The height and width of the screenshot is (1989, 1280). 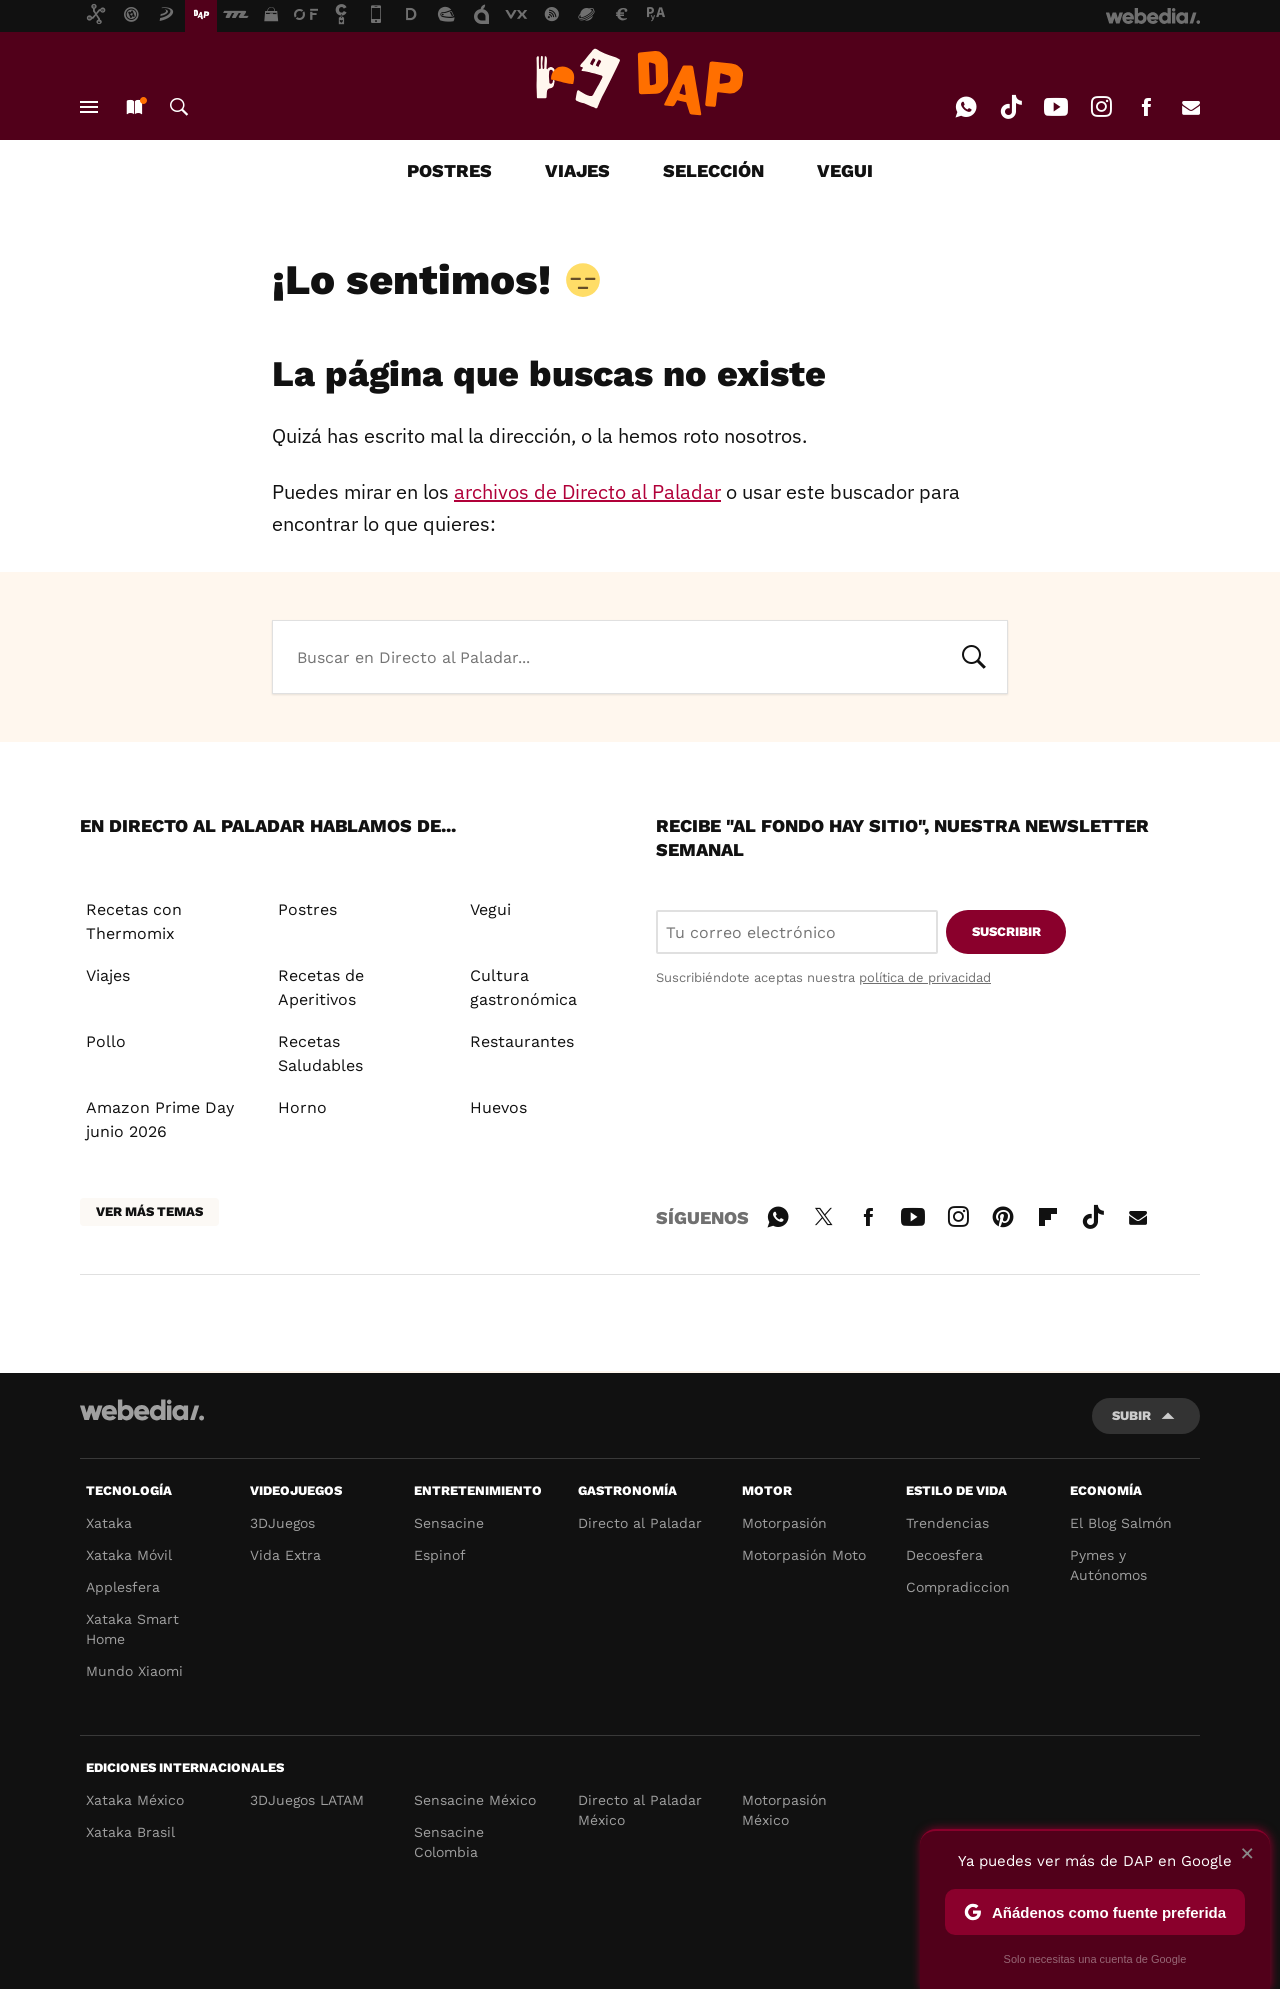 What do you see at coordinates (498, 1107) in the screenshot?
I see `Huevos` at bounding box center [498, 1107].